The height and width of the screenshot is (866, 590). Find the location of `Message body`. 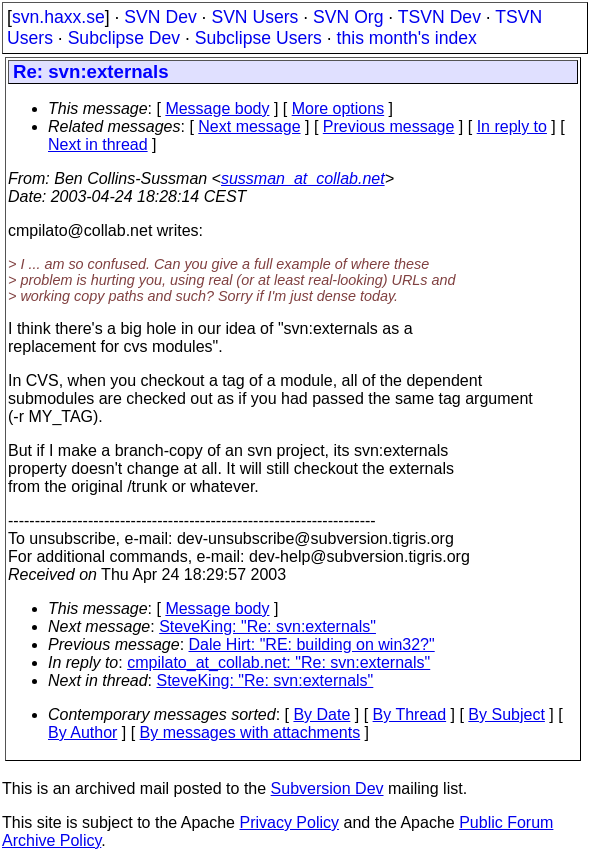

Message body is located at coordinates (217, 108).